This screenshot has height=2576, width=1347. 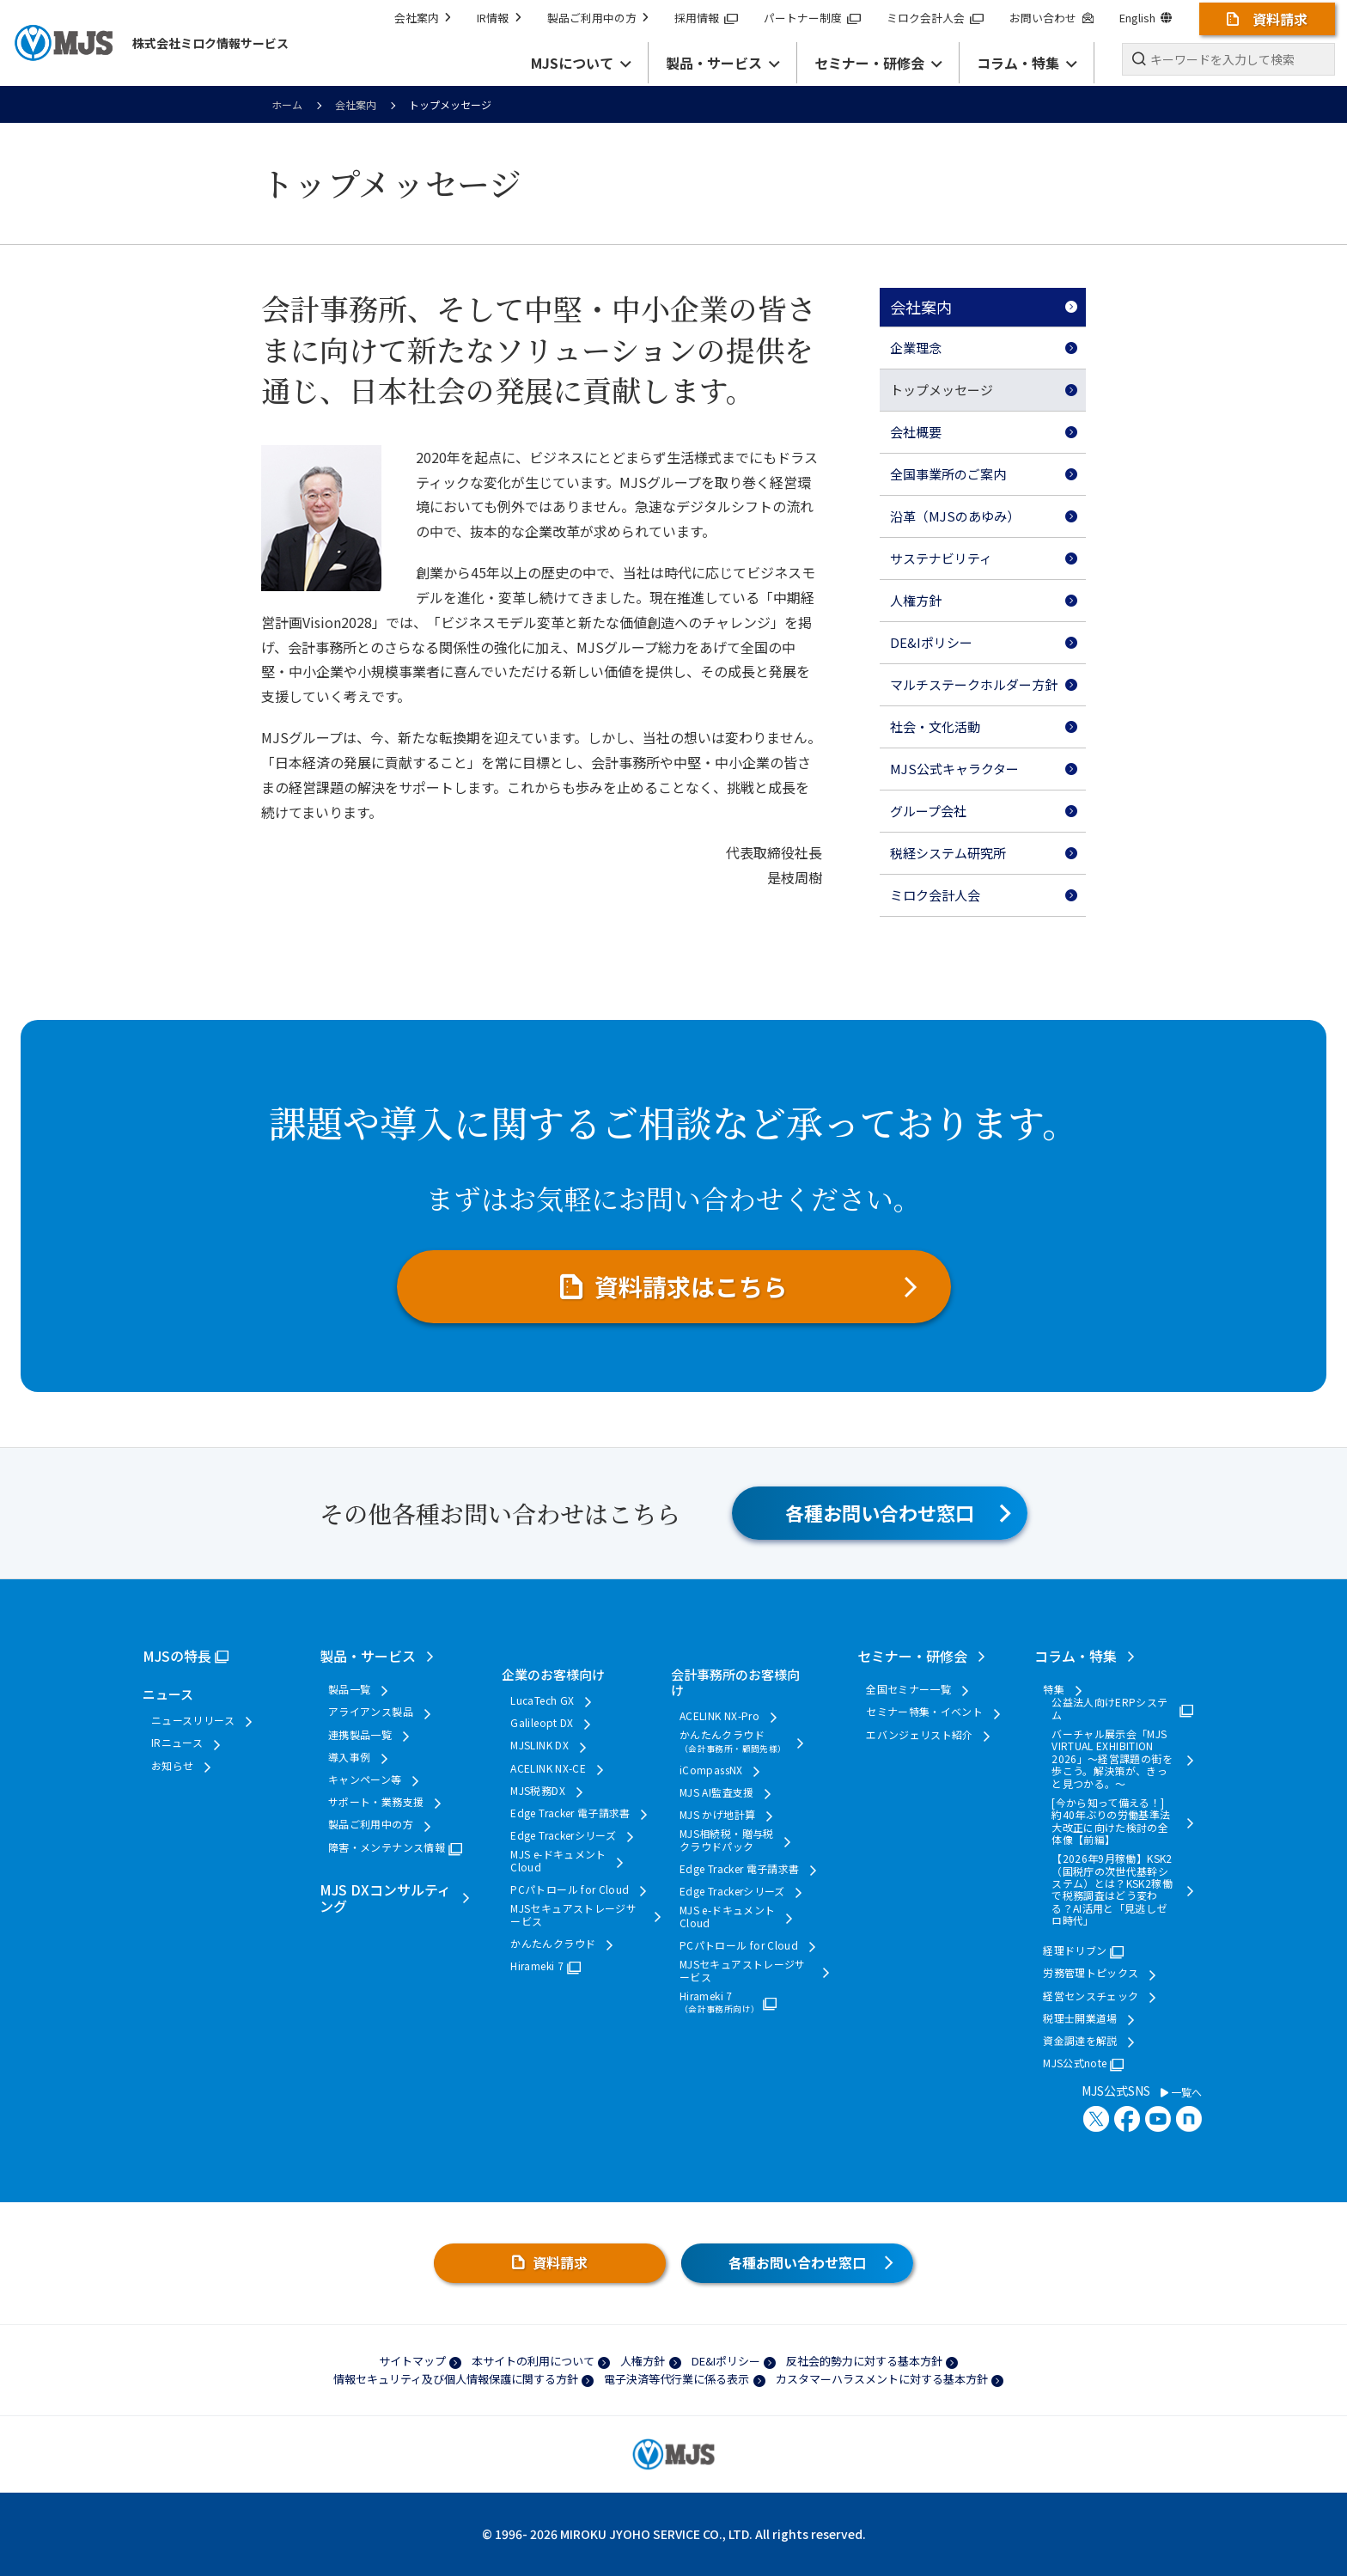 I want to click on 情報セキュリティ及び個人情報保護に関する方針, so click(x=455, y=2379).